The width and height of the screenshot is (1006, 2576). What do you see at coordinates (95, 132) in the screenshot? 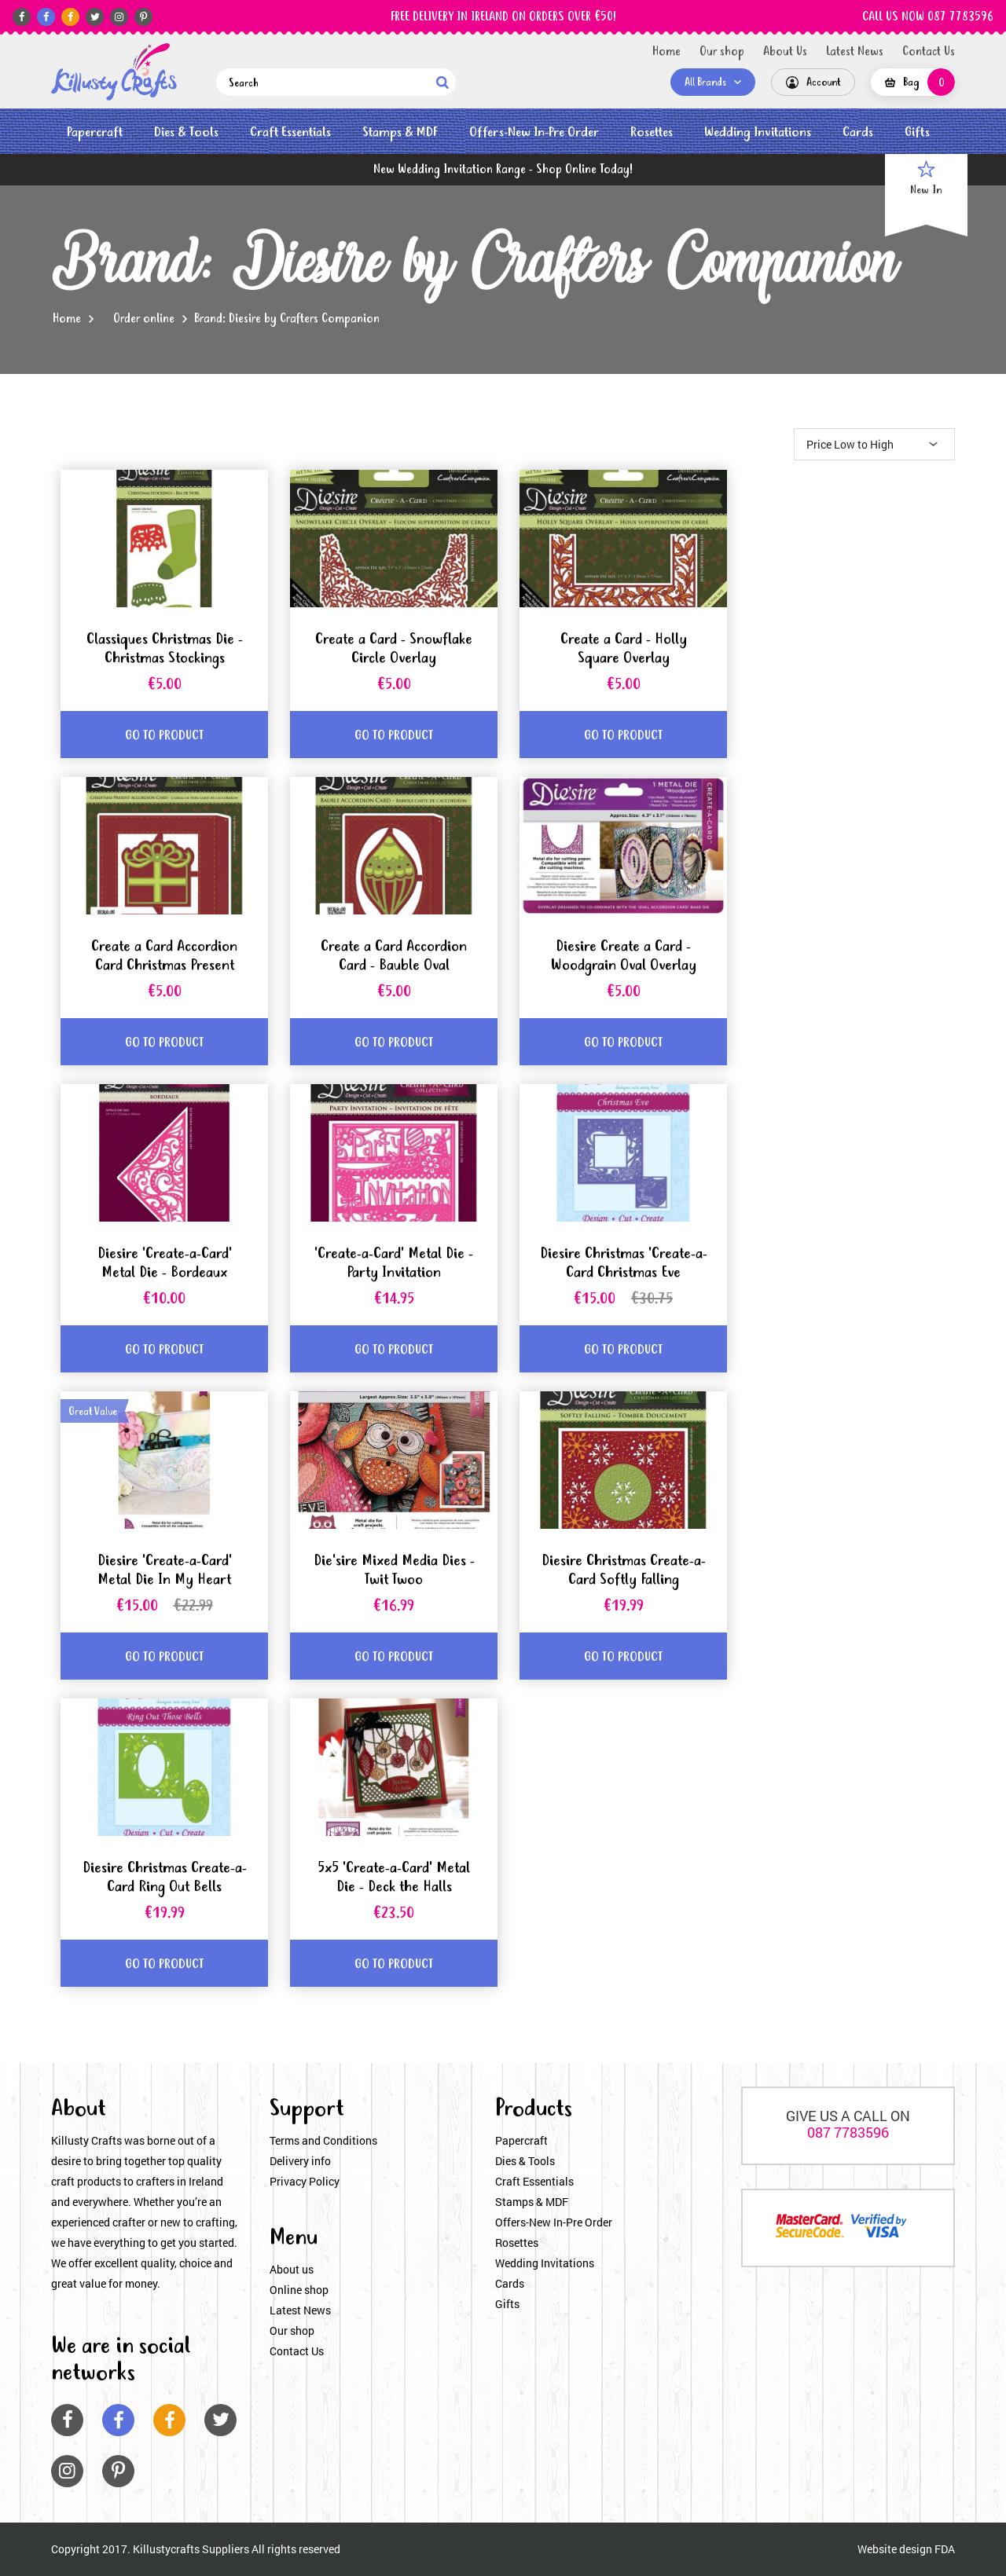
I see `Papercraft` at bounding box center [95, 132].